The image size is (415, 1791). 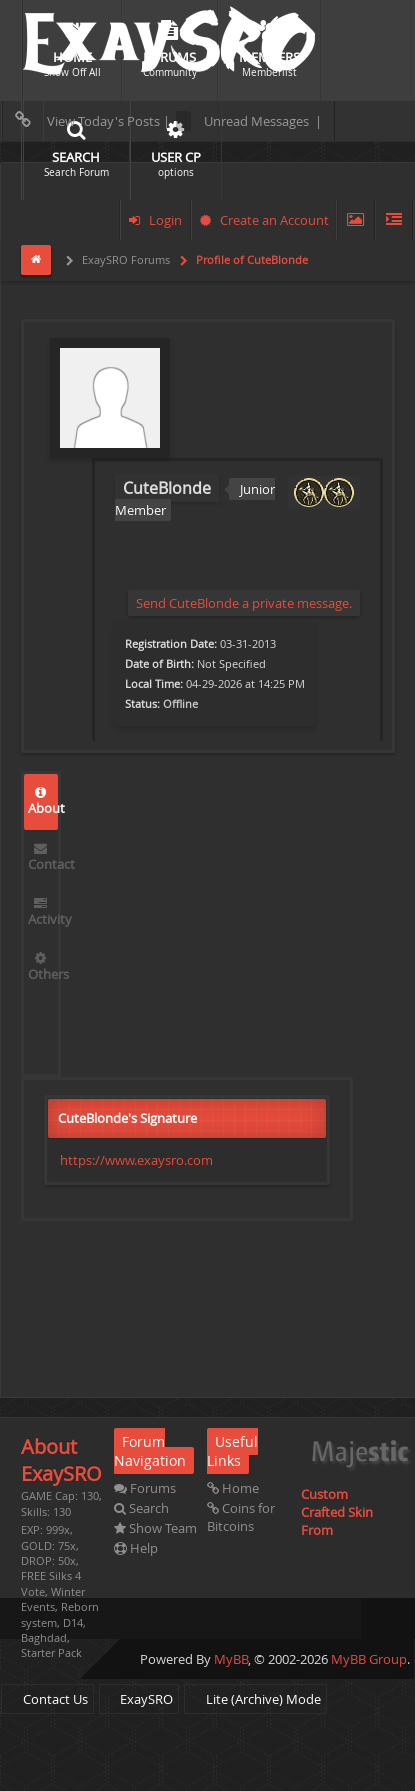 What do you see at coordinates (233, 1488) in the screenshot?
I see `Home` at bounding box center [233, 1488].